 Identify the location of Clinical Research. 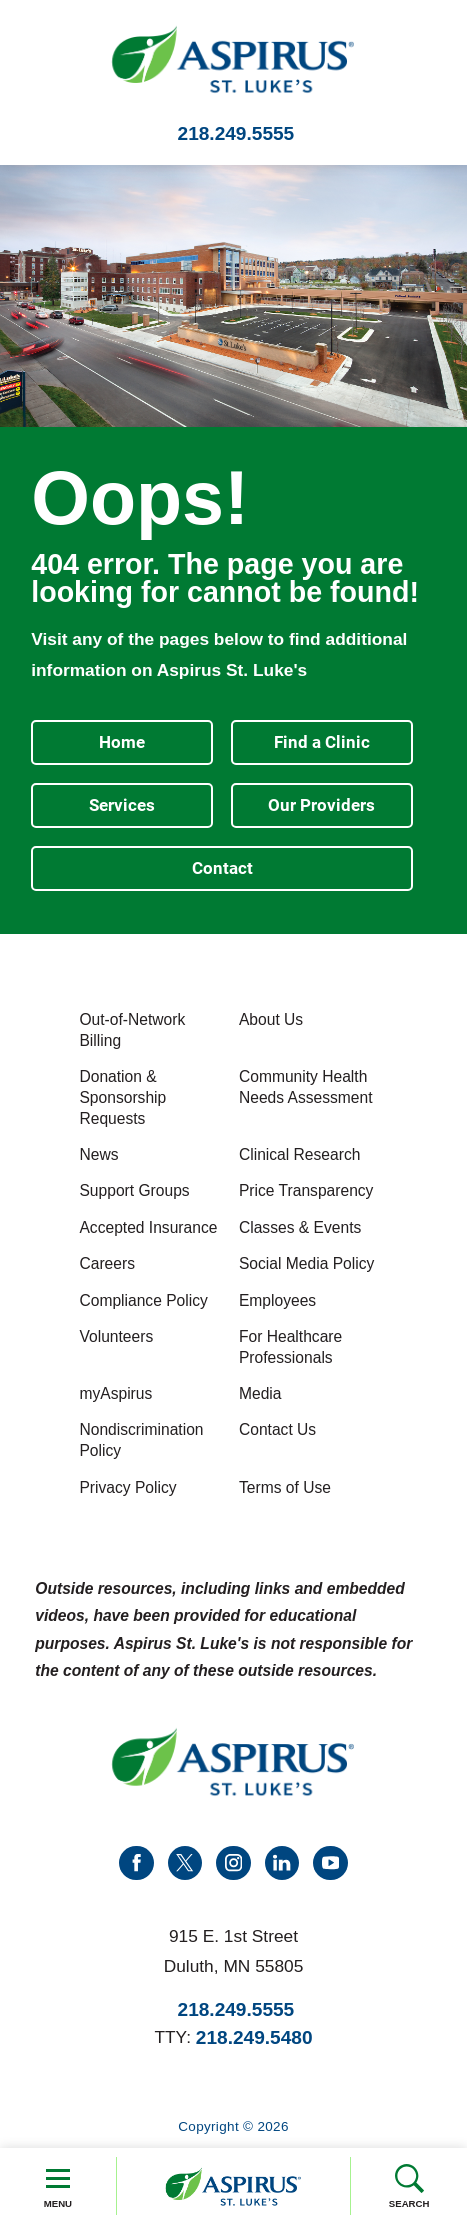
(299, 1154).